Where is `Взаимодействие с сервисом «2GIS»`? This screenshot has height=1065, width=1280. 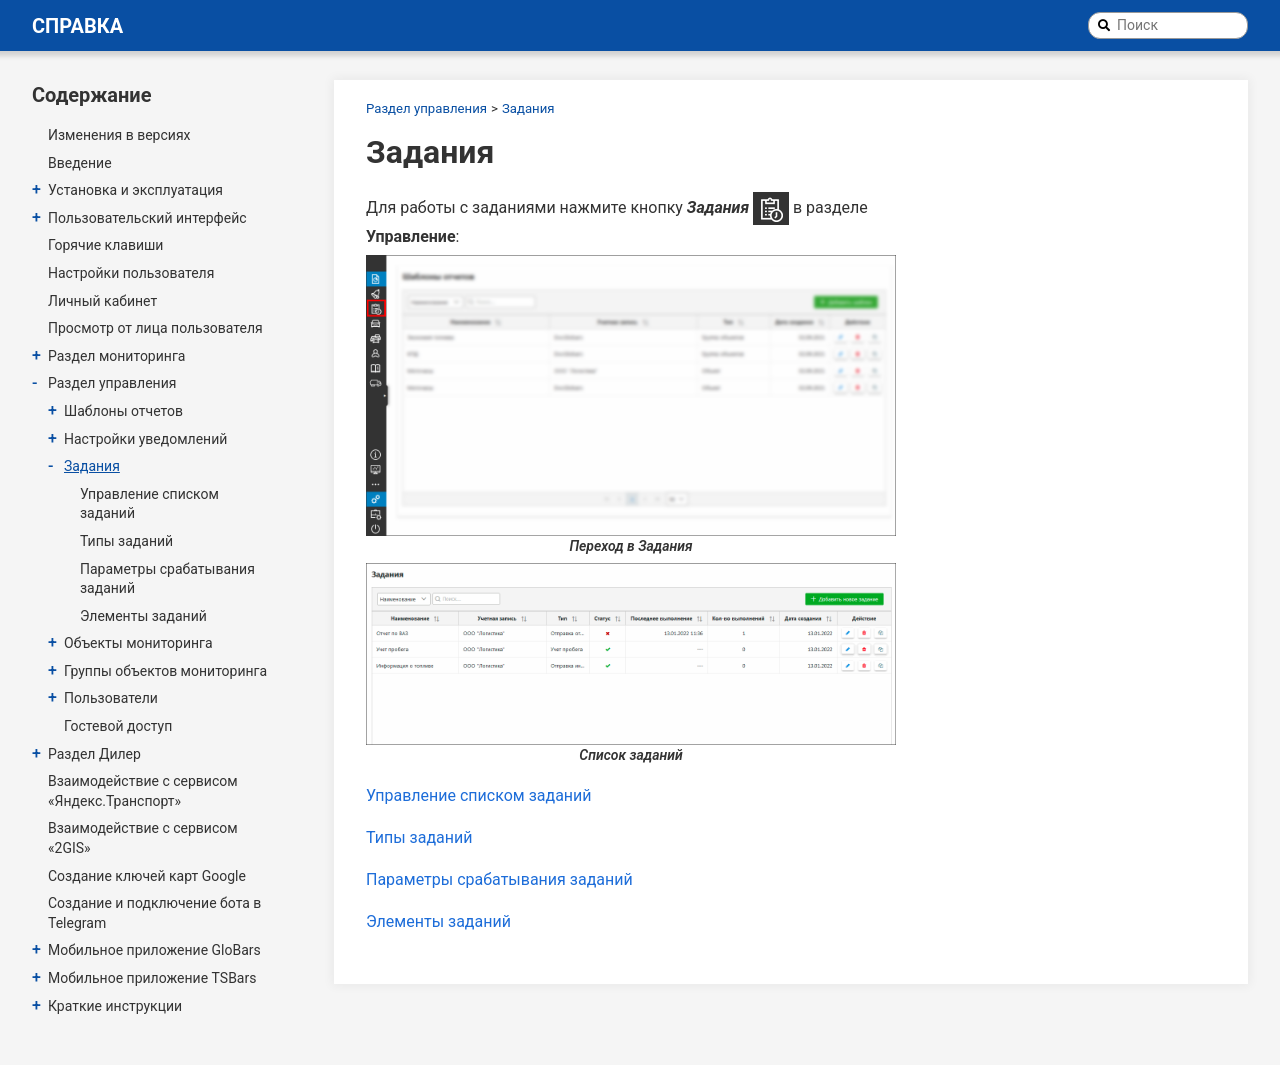 Взаимодействие с сервисом «2GIS» is located at coordinates (143, 838).